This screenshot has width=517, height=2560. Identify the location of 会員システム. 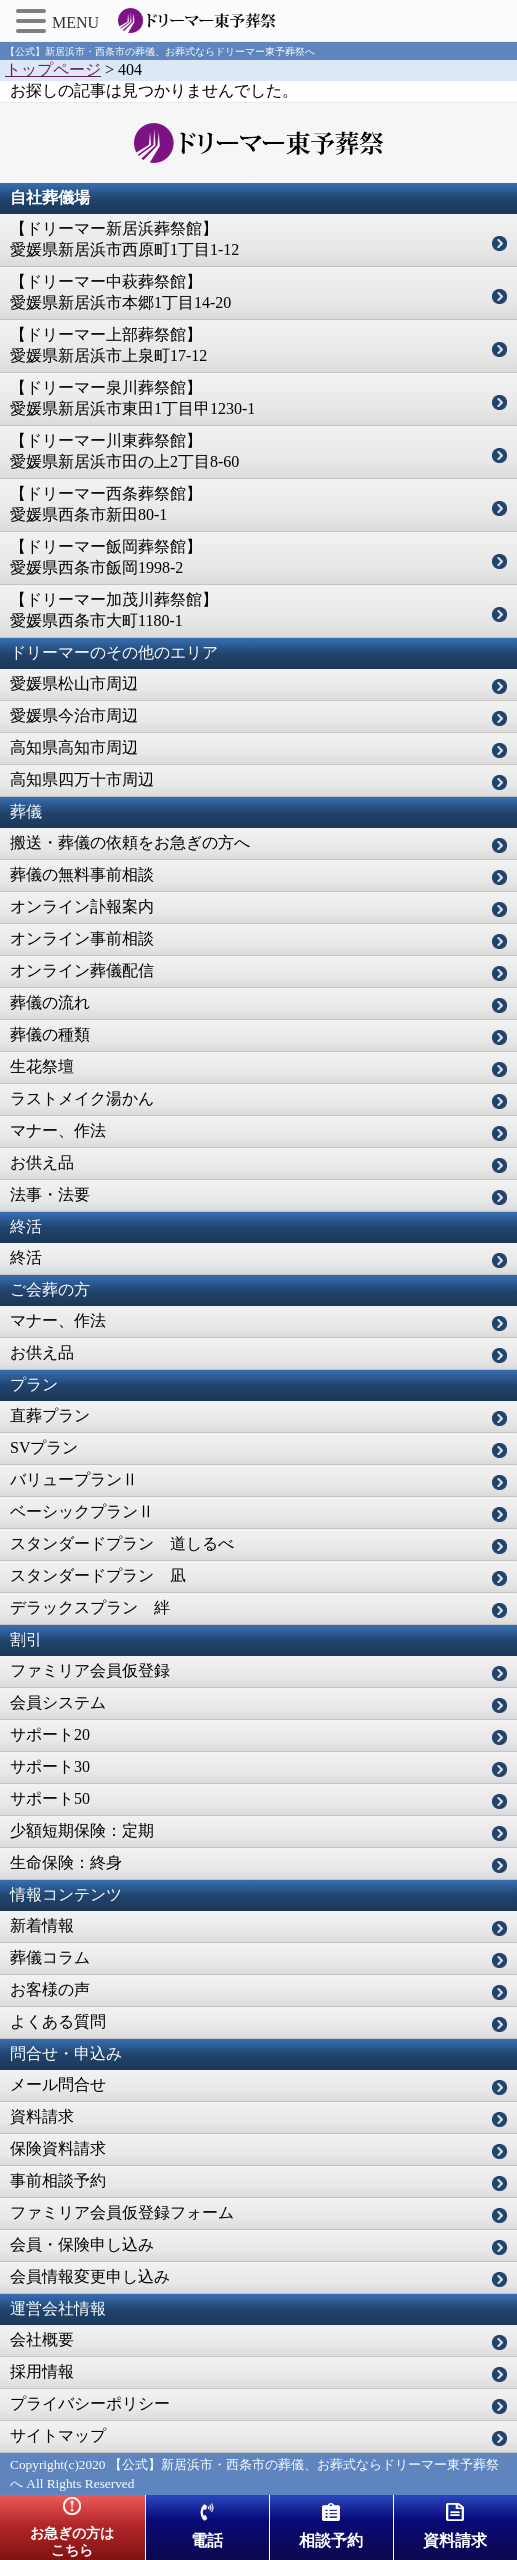
(58, 1702).